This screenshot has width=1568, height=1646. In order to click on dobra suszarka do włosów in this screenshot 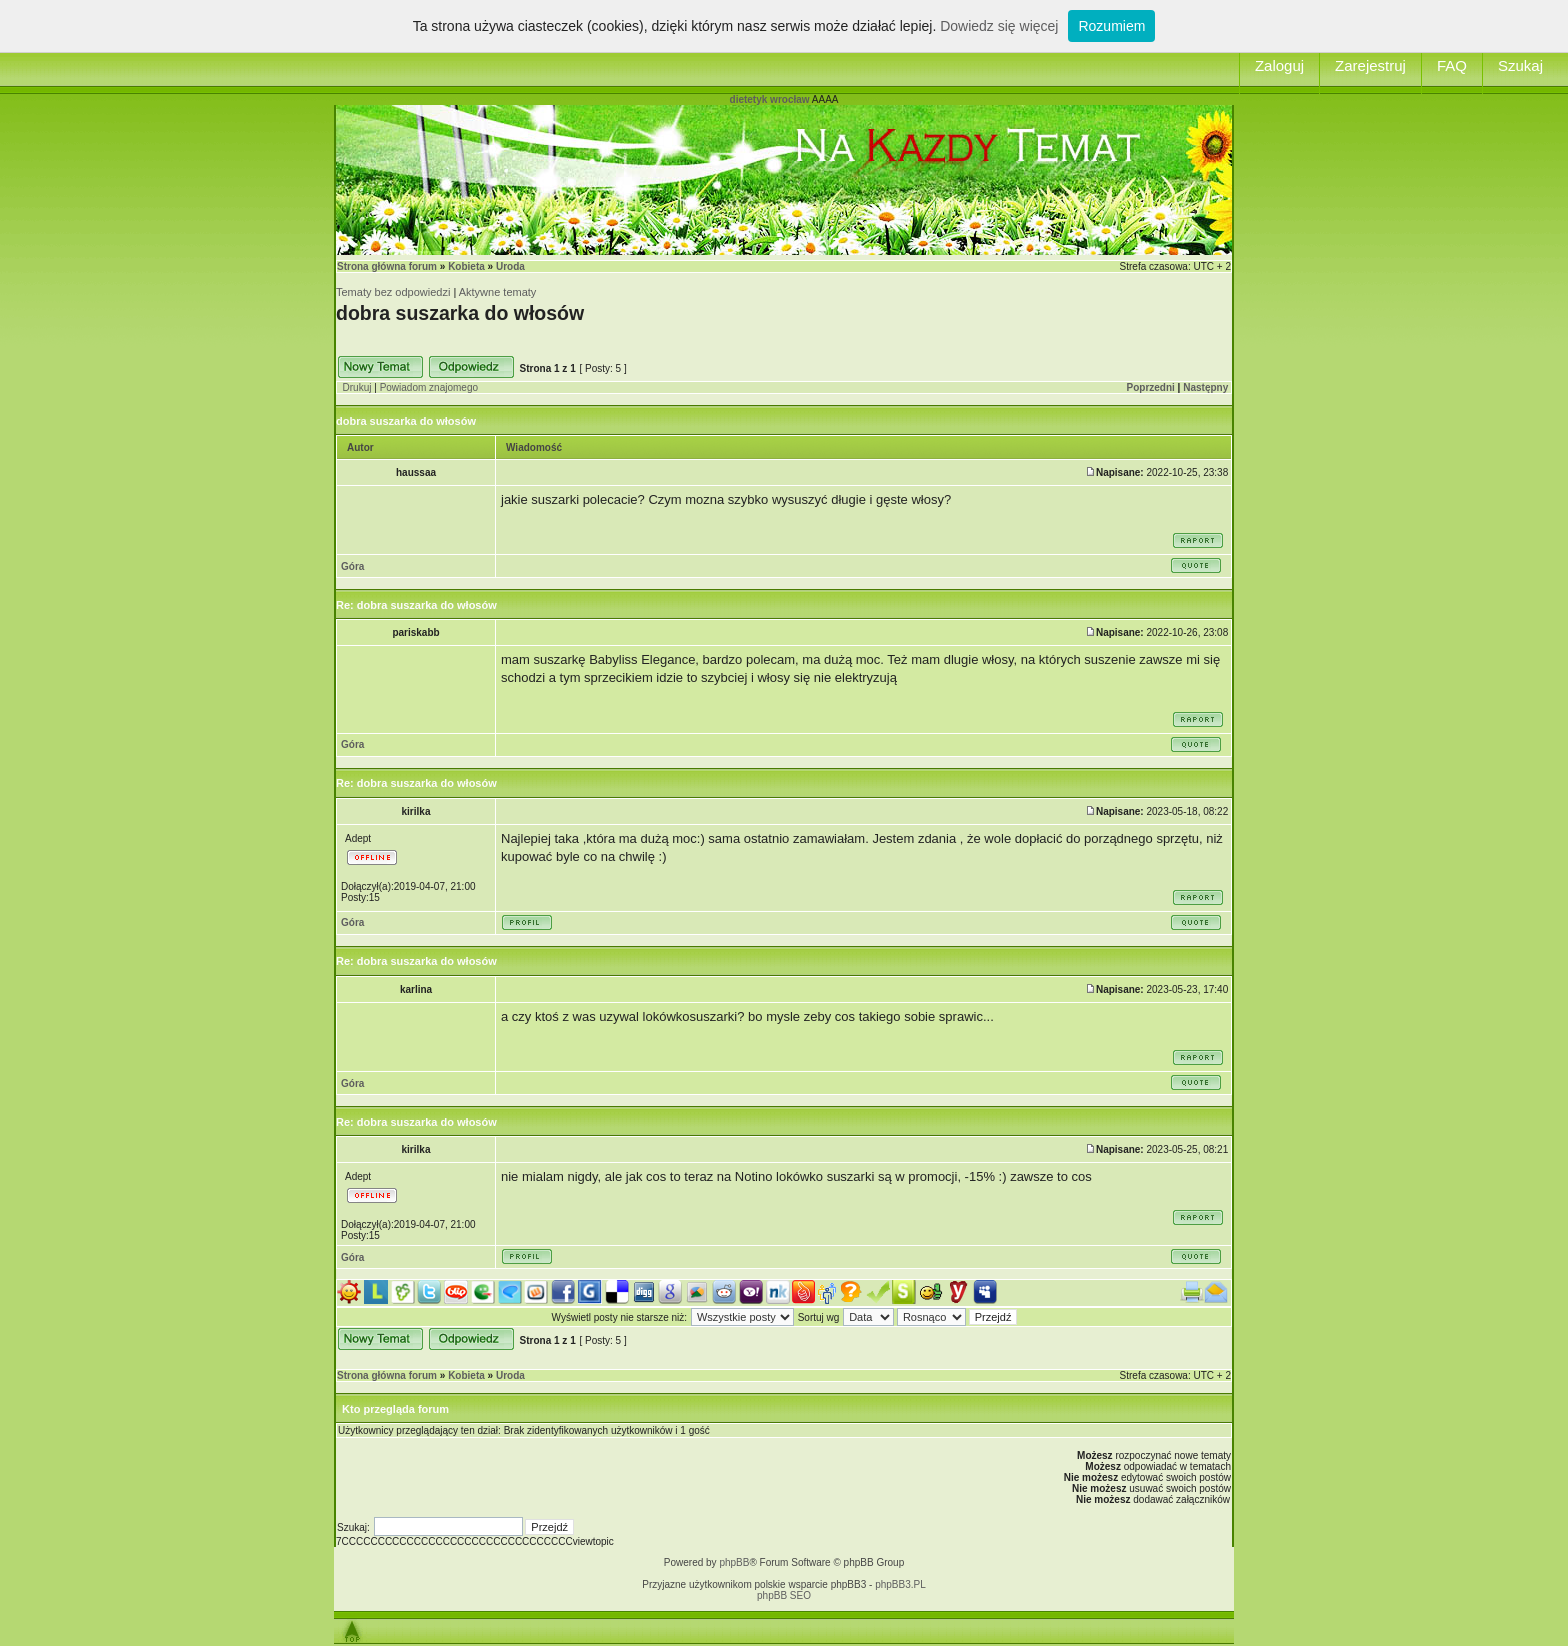, I will do `click(460, 313)`.